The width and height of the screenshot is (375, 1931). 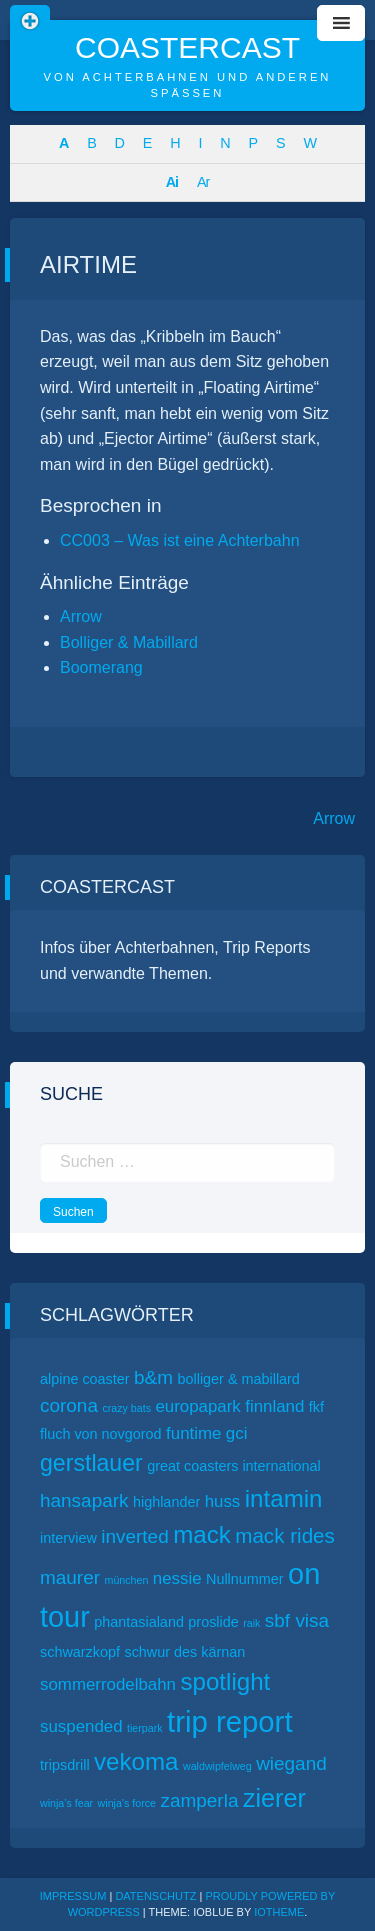 What do you see at coordinates (285, 1535) in the screenshot?
I see `mack rides [mack rides (5 Einträge)]` at bounding box center [285, 1535].